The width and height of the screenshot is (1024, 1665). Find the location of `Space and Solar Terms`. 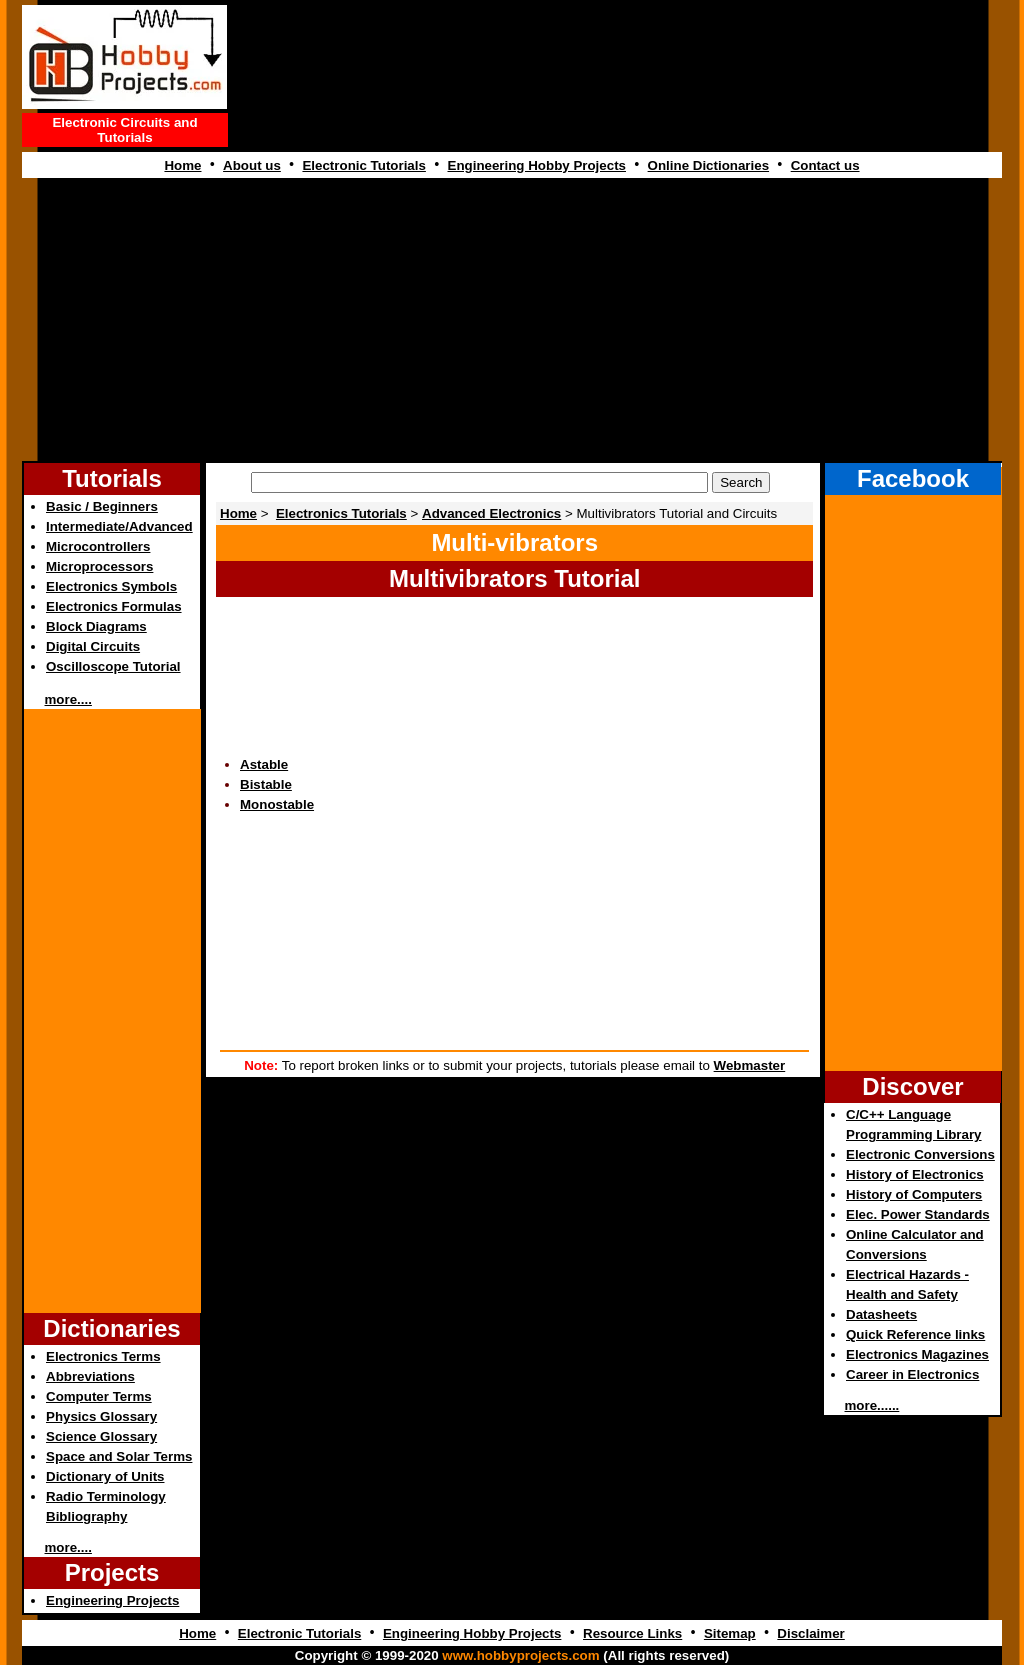

Space and Solar Terms is located at coordinates (119, 1456).